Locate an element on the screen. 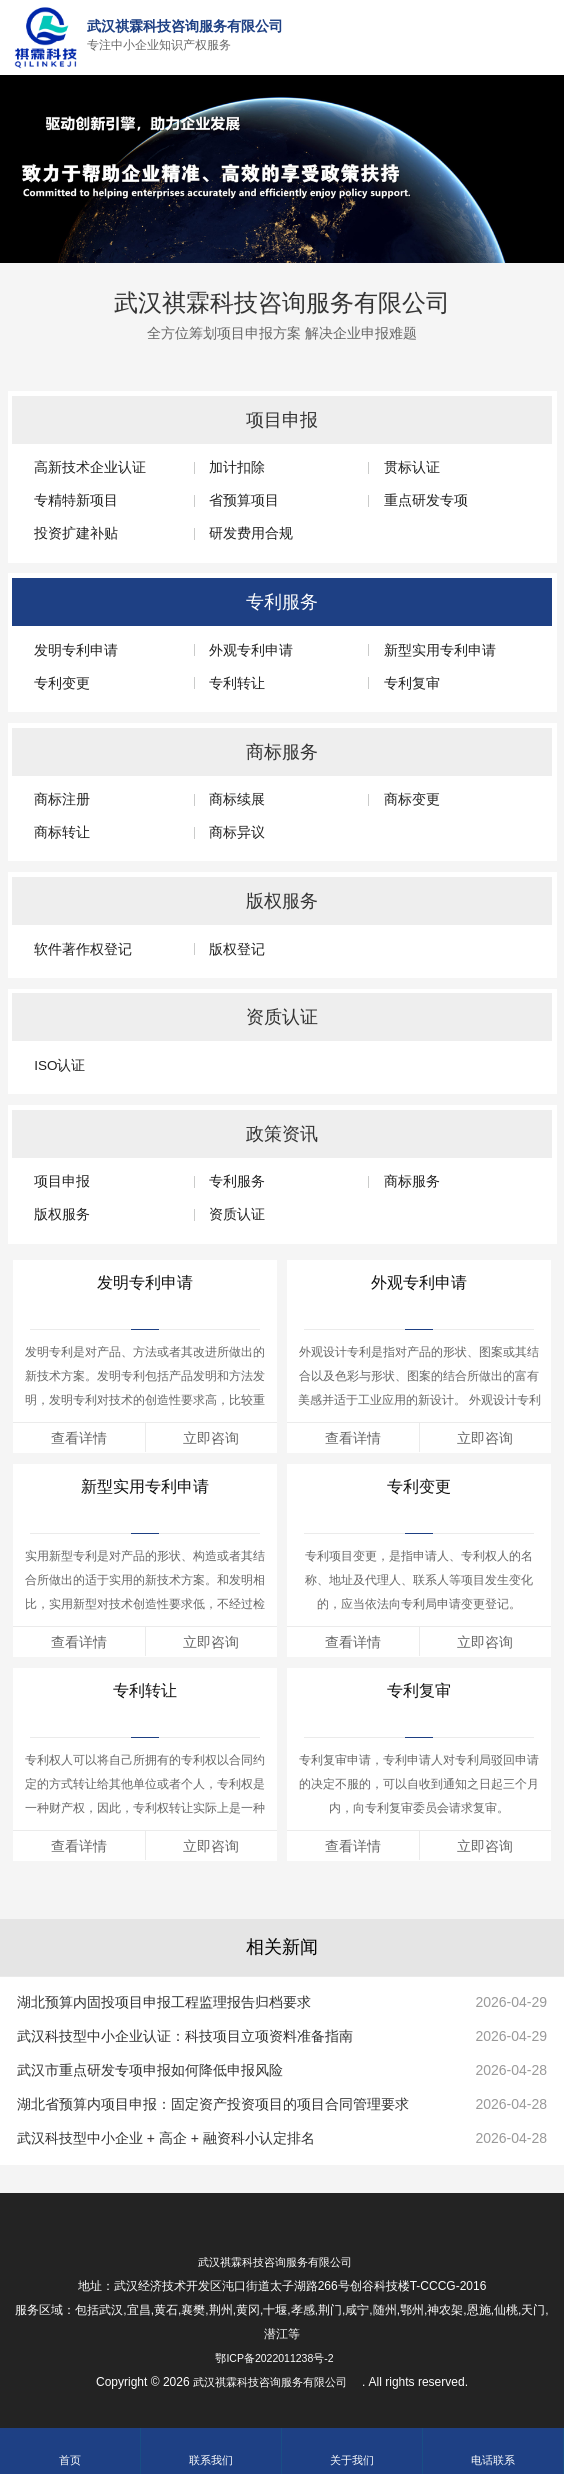 Image resolution: width=564 pixels, height=2474 pixels. 新型实用专利申请 is located at coordinates (145, 1486).